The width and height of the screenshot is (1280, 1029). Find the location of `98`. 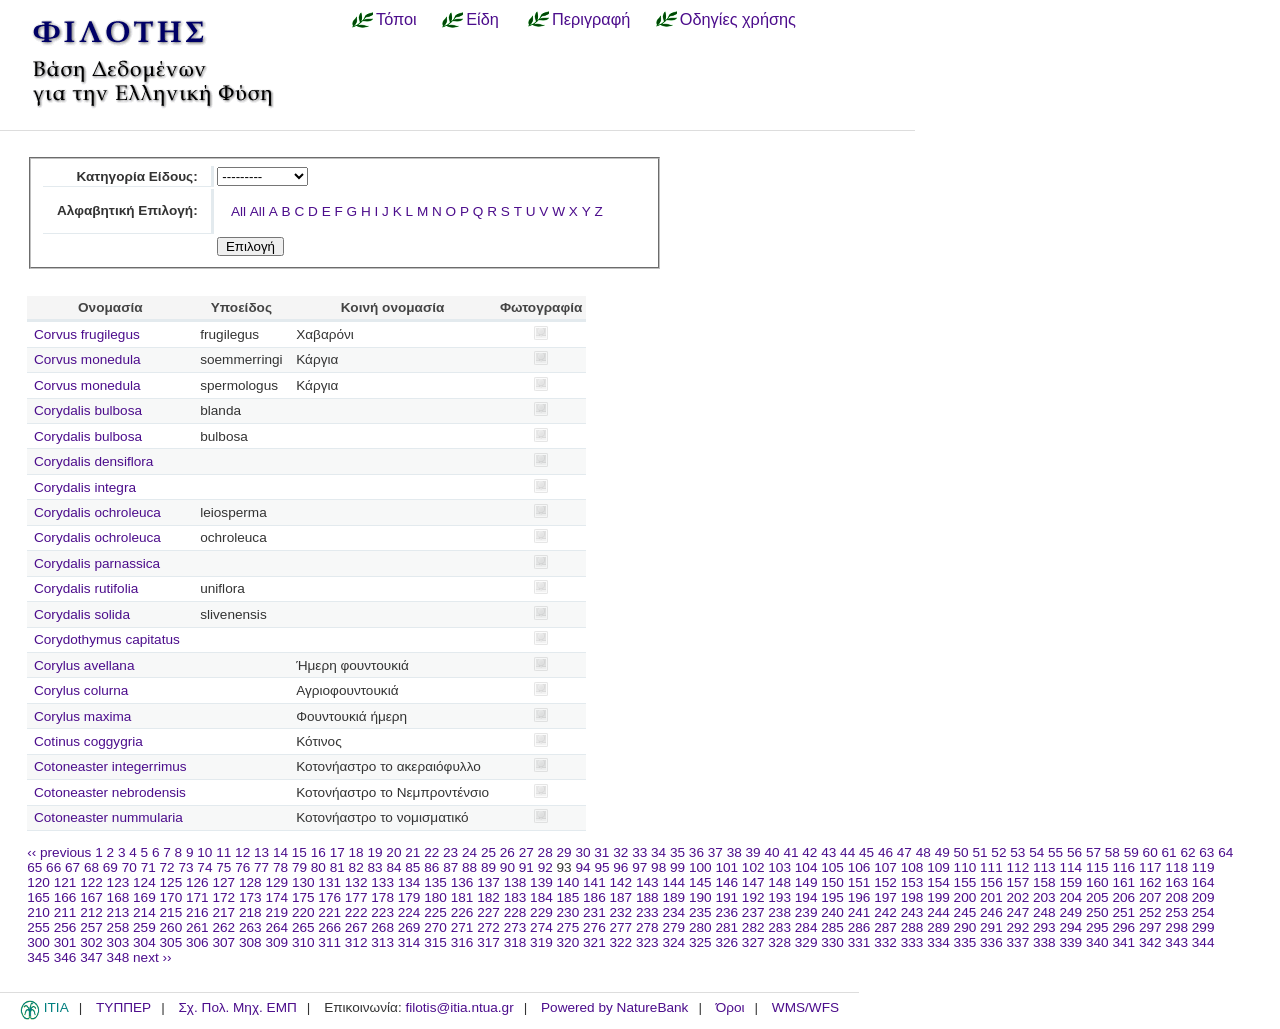

98 is located at coordinates (658, 867).